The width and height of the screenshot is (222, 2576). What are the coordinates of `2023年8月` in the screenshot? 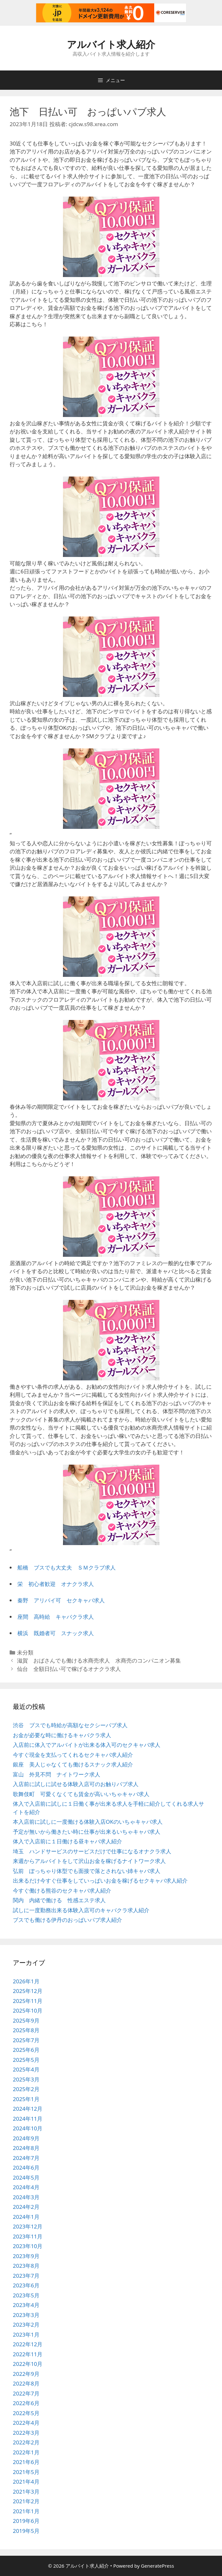 It's located at (26, 2265).